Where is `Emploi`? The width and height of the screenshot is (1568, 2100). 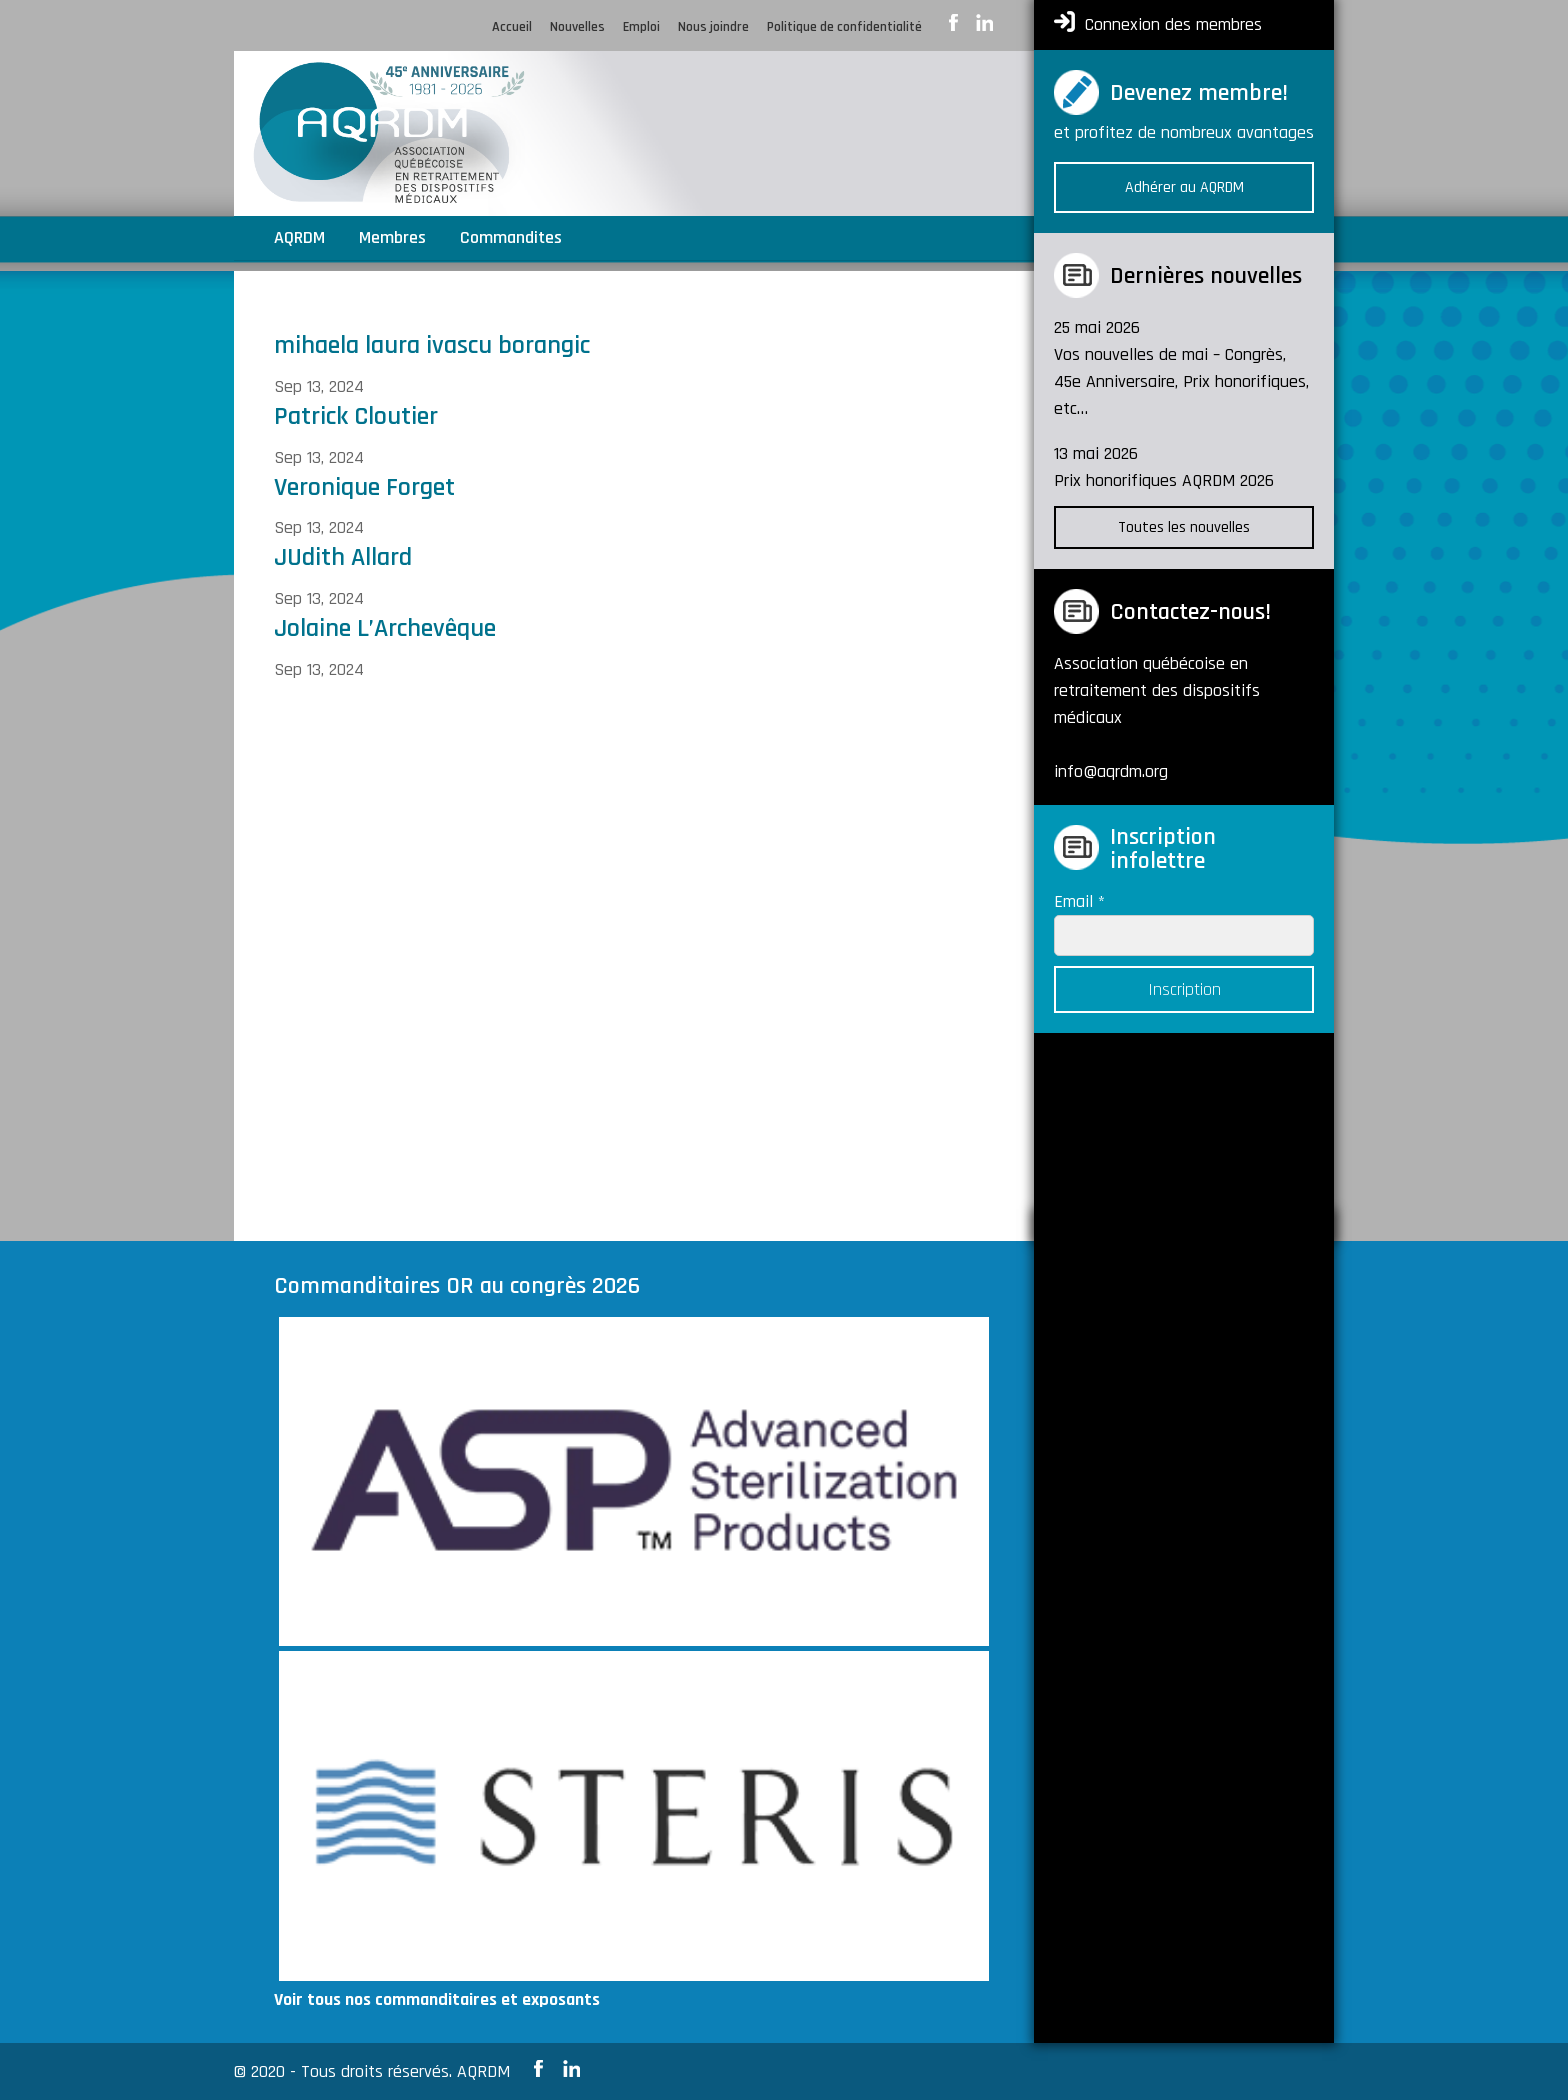
Emploi is located at coordinates (641, 28).